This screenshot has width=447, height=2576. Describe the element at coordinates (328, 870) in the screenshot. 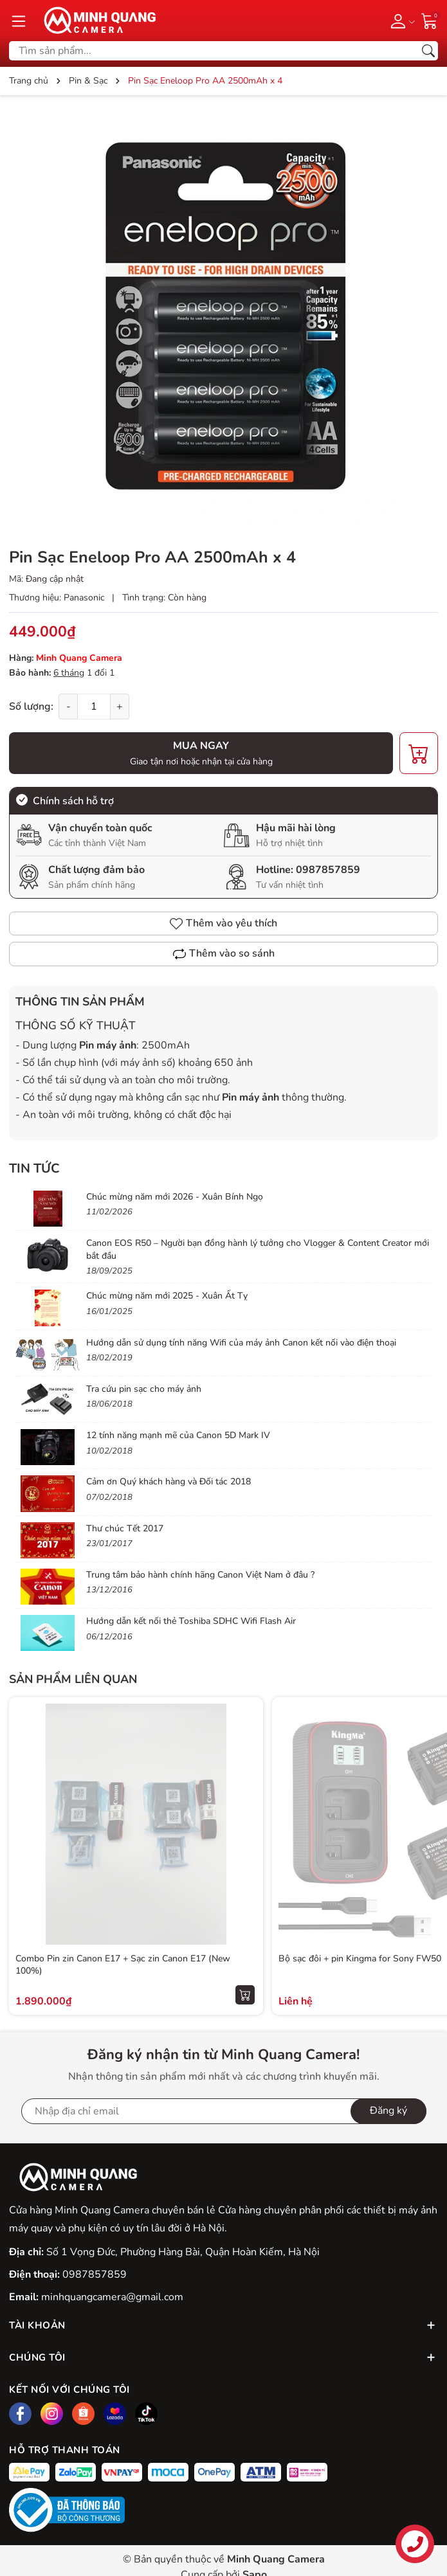

I see `0987857859` at that location.